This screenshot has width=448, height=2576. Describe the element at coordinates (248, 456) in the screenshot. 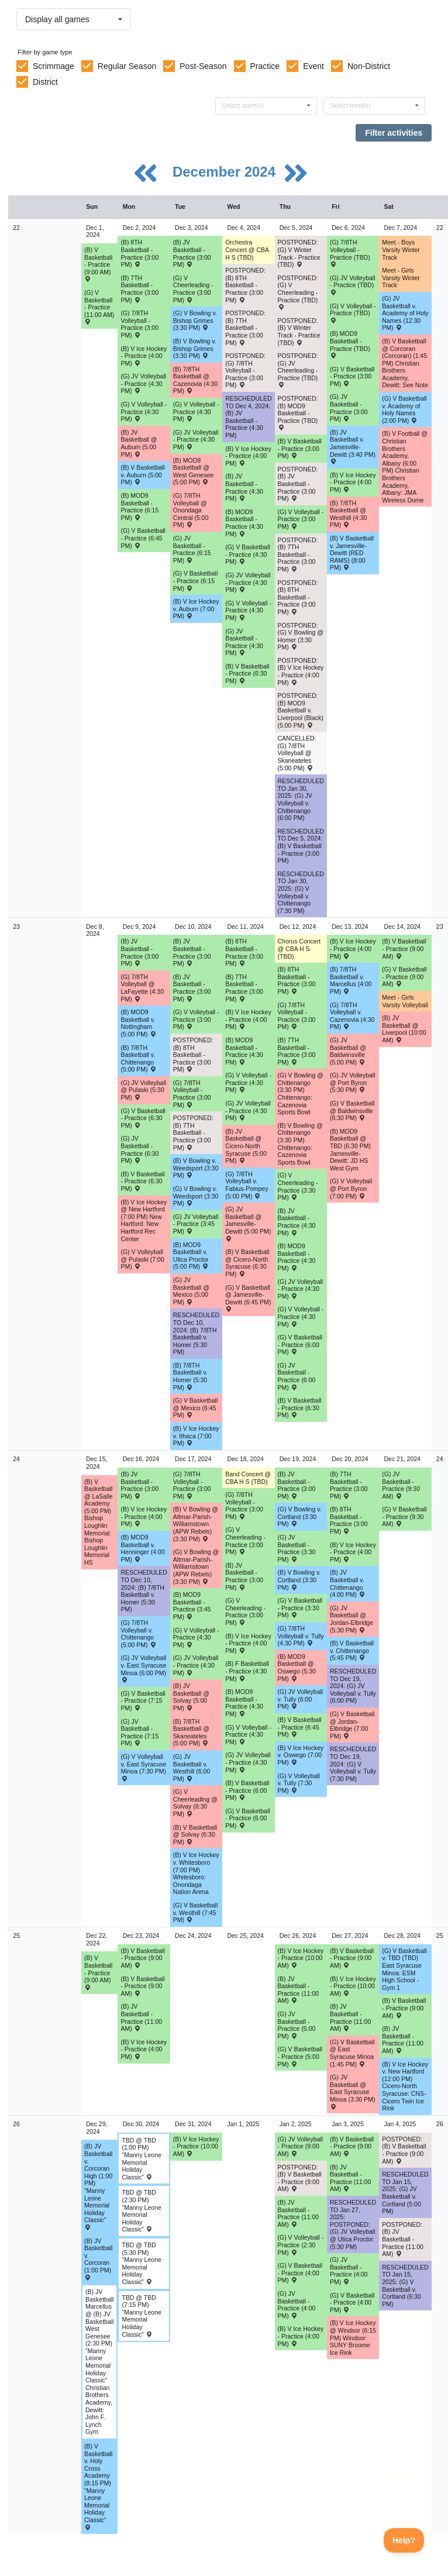

I see `(B) V Ice Hockey - Practice (4:00 PM) [Activity (B) V Ice Hockey - Practice (4:00 PM), id: 2199333]` at that location.